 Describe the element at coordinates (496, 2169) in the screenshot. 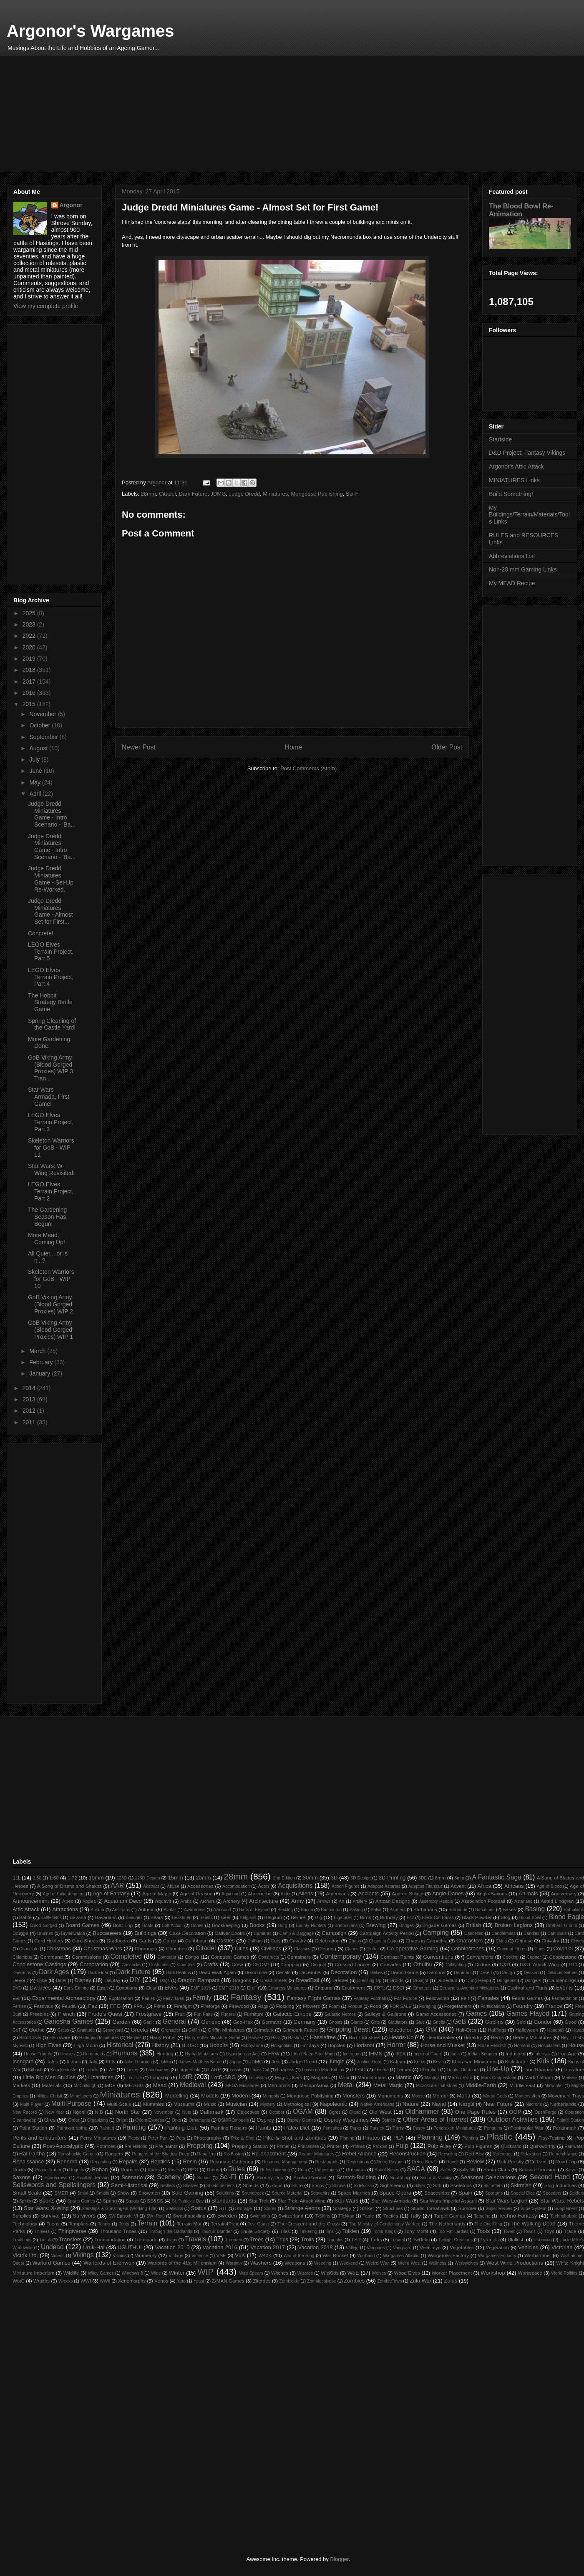

I see `Santa Claus` at that location.